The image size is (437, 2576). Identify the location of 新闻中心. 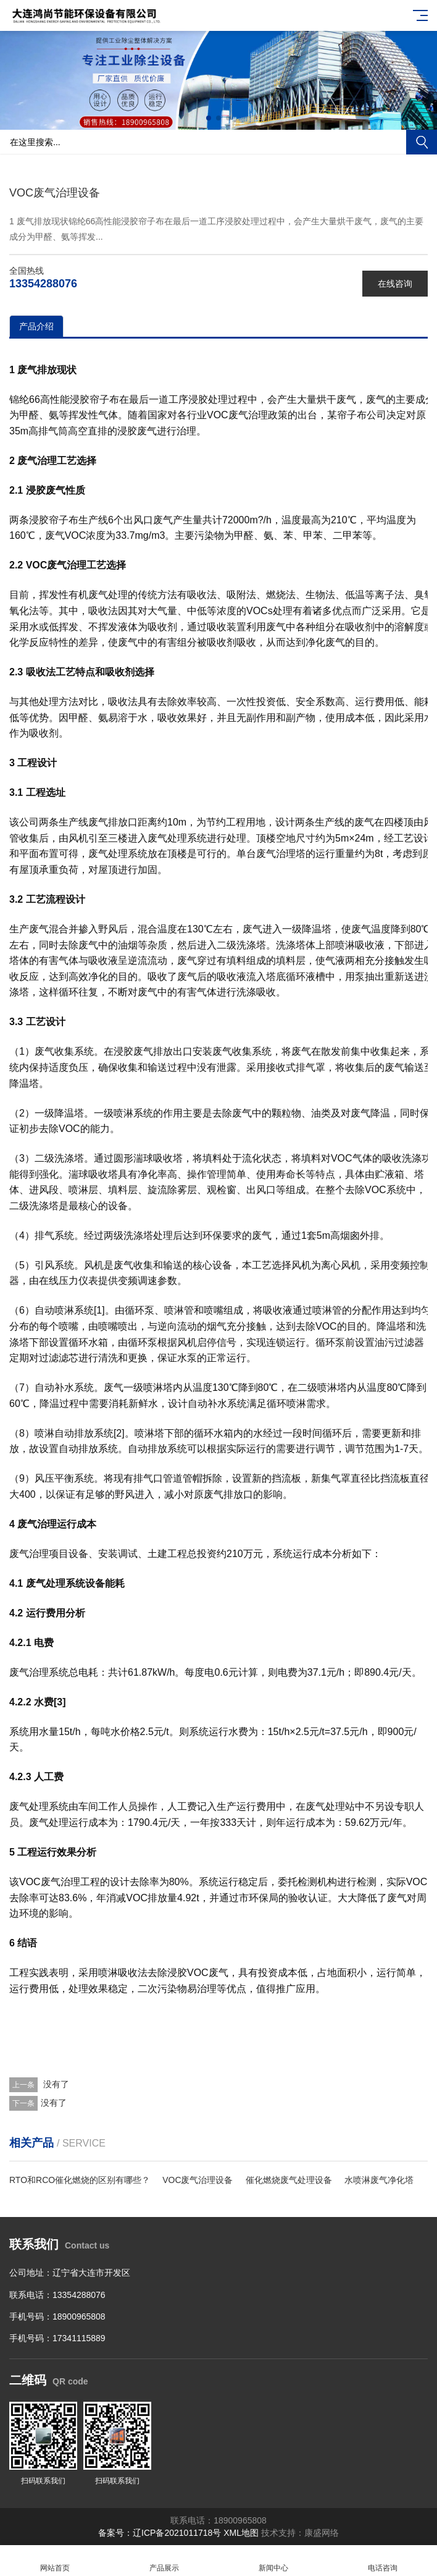
(273, 2560).